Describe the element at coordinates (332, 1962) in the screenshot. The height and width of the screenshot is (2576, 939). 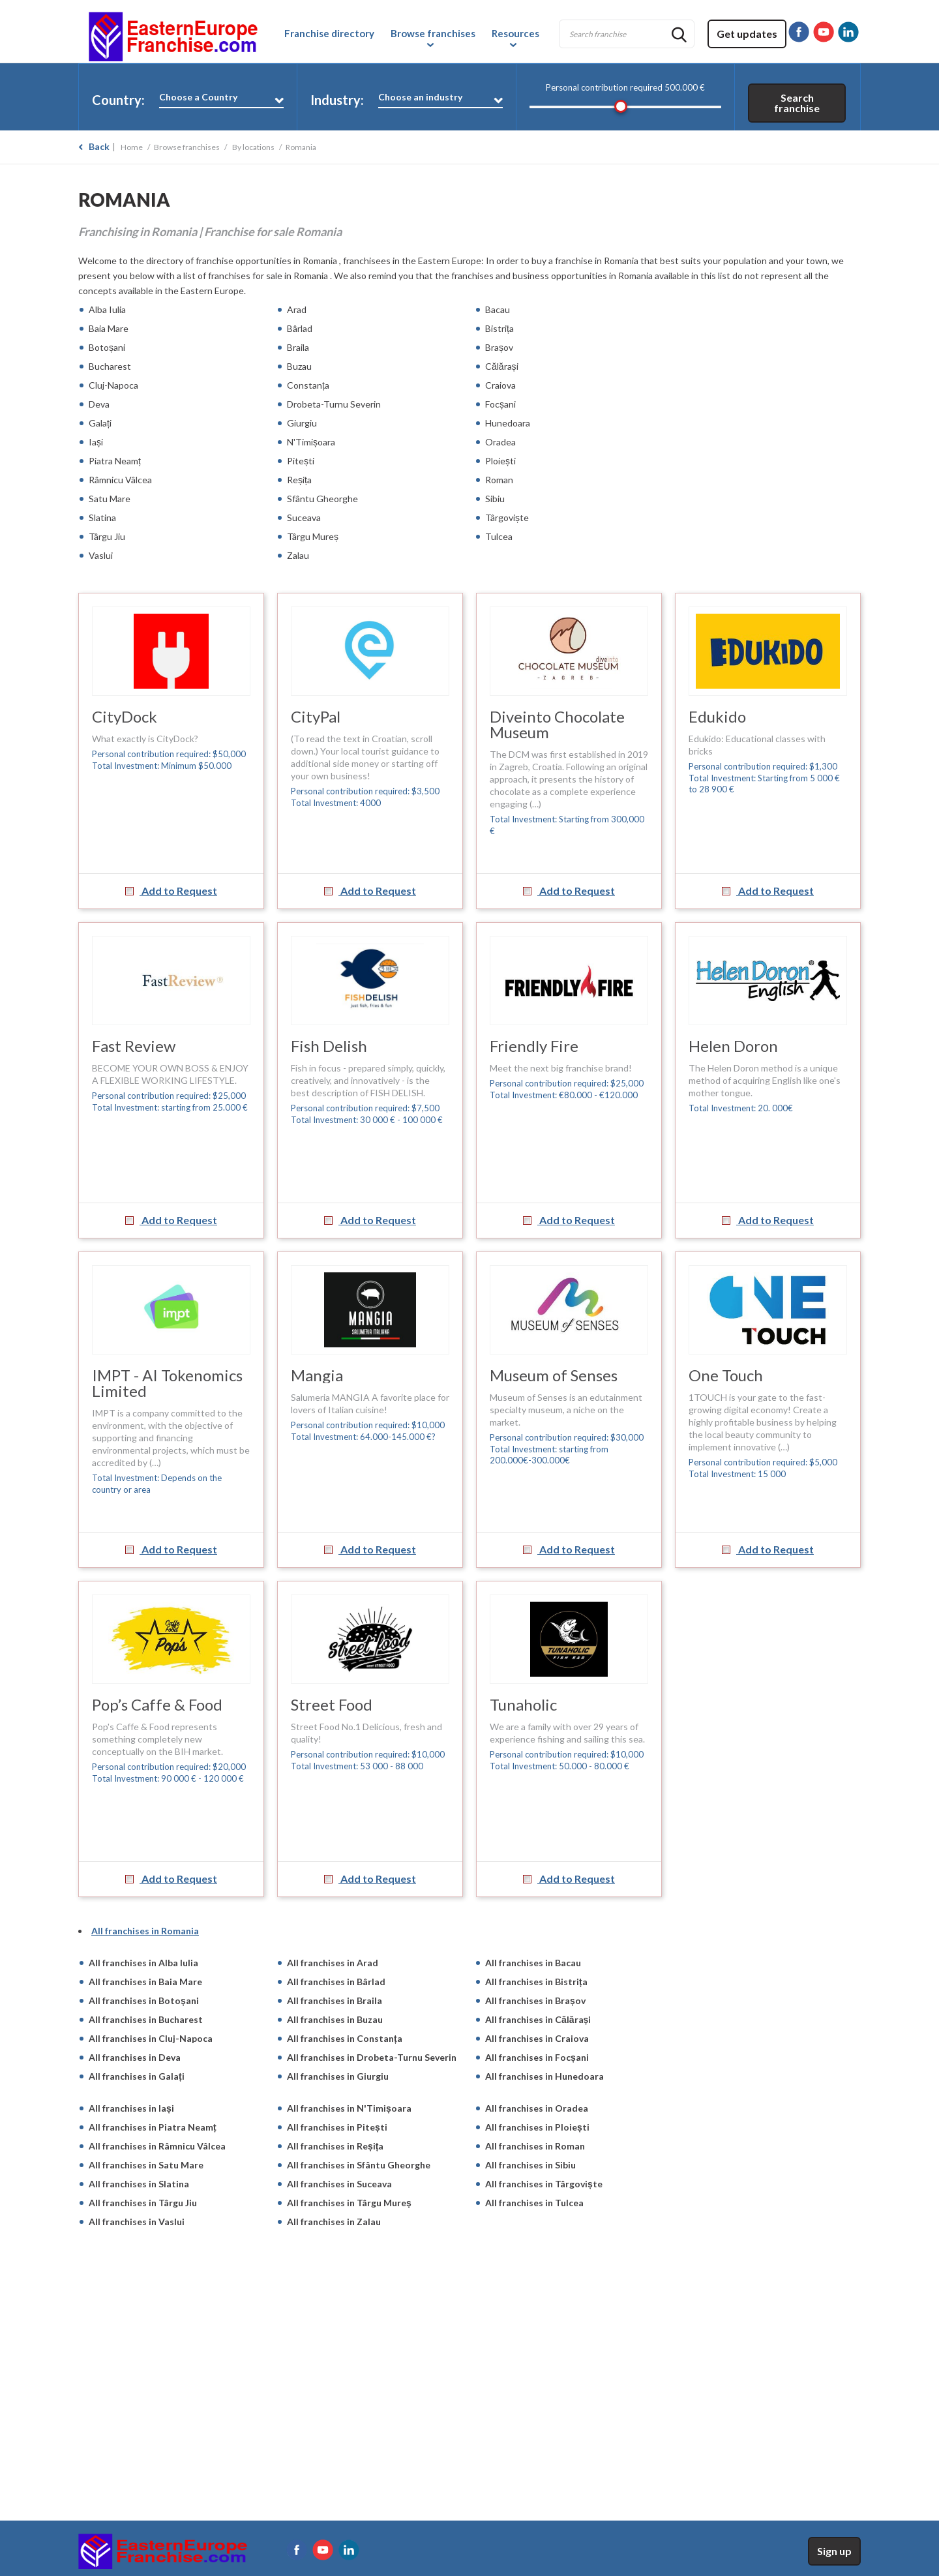
I see `All franchises in Arad` at that location.